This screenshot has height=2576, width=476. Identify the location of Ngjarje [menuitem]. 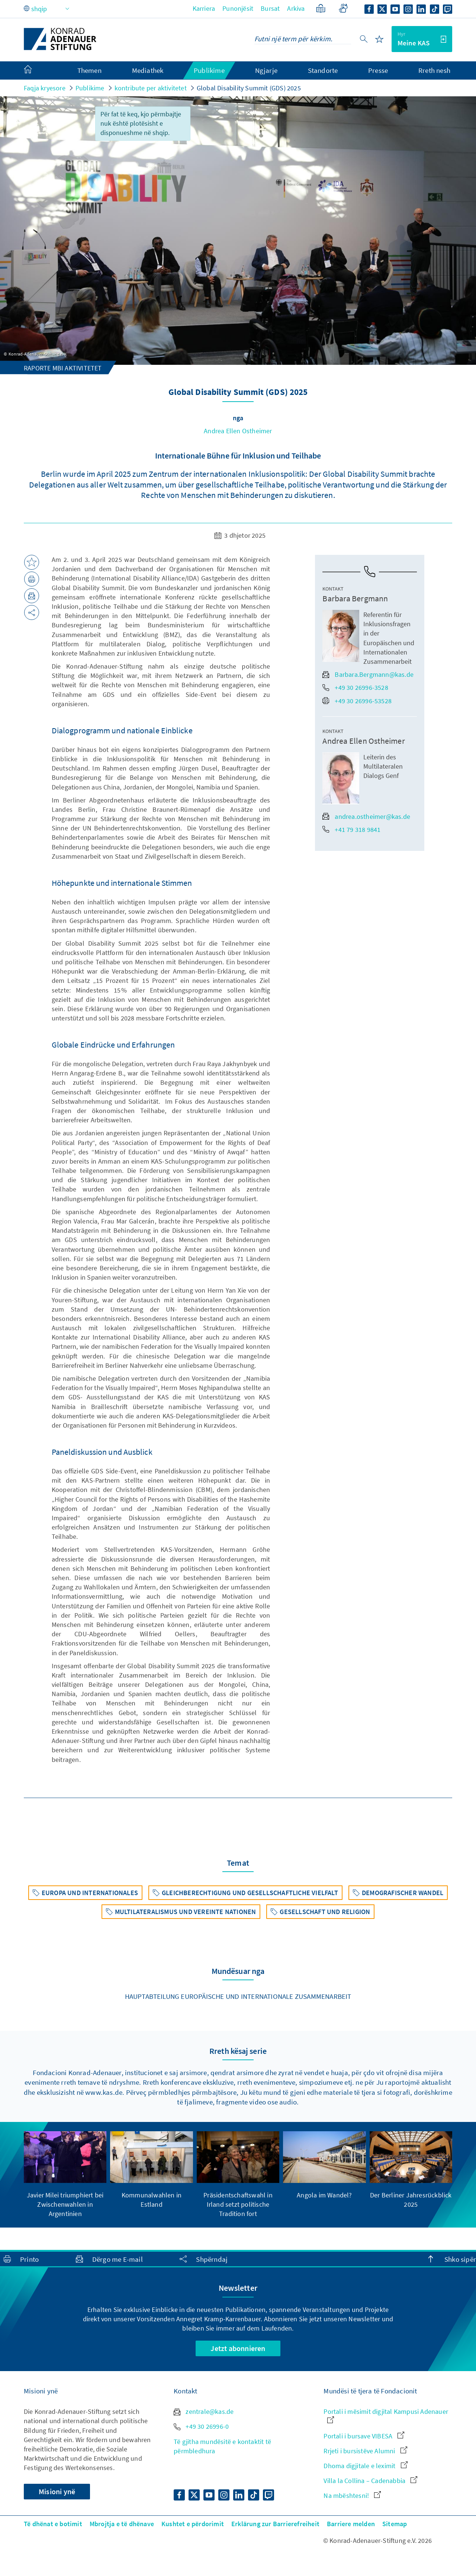
(266, 70).